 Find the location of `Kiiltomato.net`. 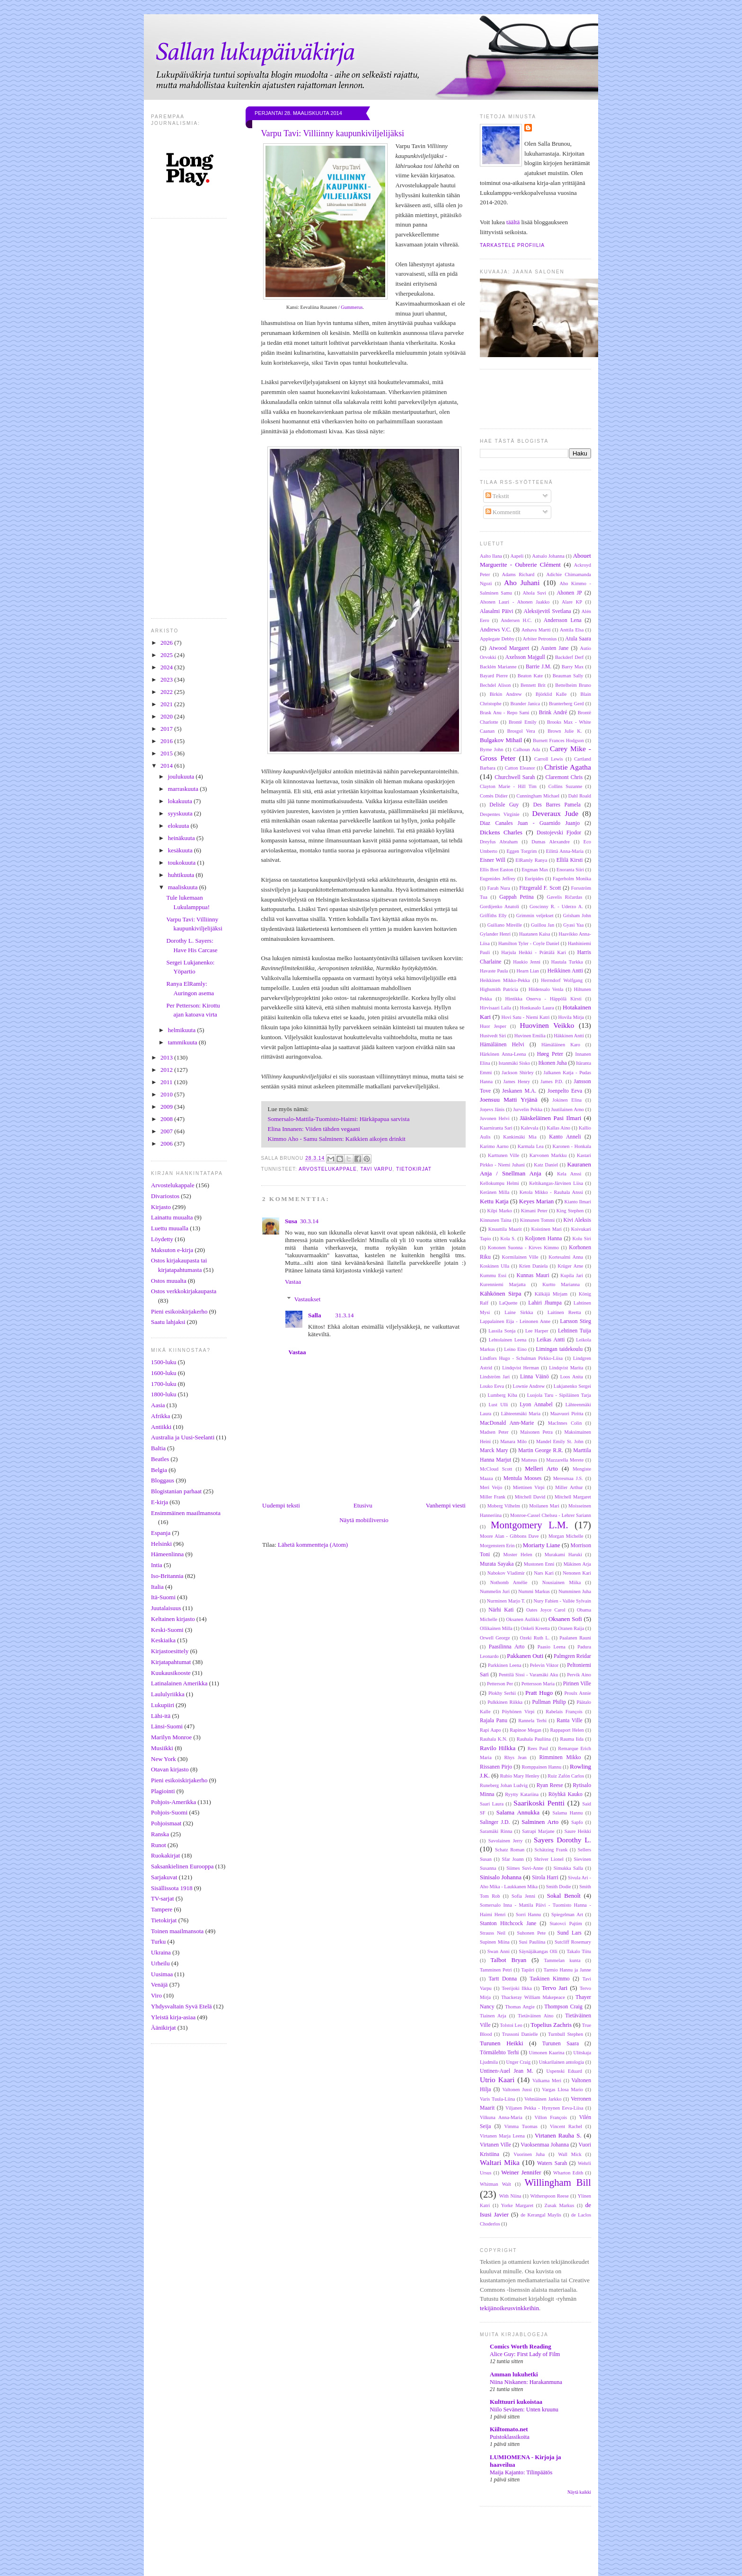

Kiiltomato.net is located at coordinates (509, 2429).